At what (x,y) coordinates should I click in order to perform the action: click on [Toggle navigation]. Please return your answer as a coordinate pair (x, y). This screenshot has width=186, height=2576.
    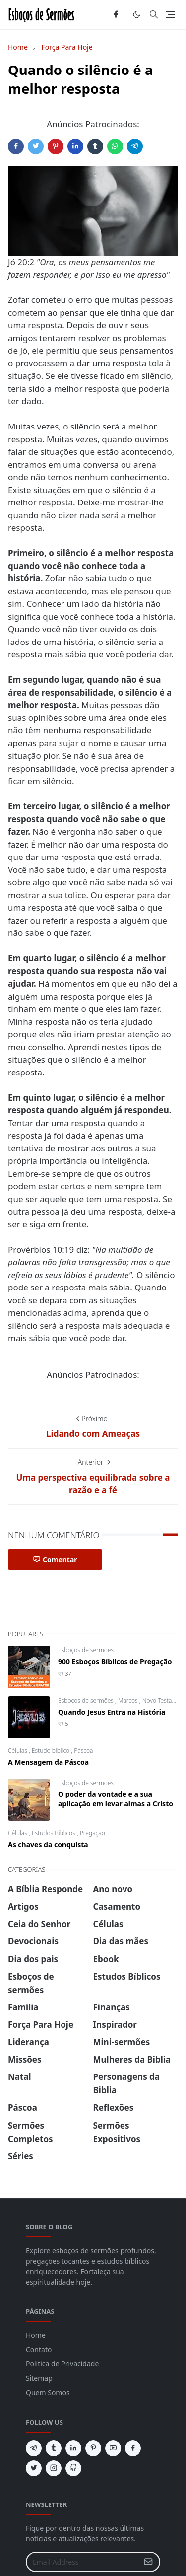
    Looking at the image, I should click on (170, 14).